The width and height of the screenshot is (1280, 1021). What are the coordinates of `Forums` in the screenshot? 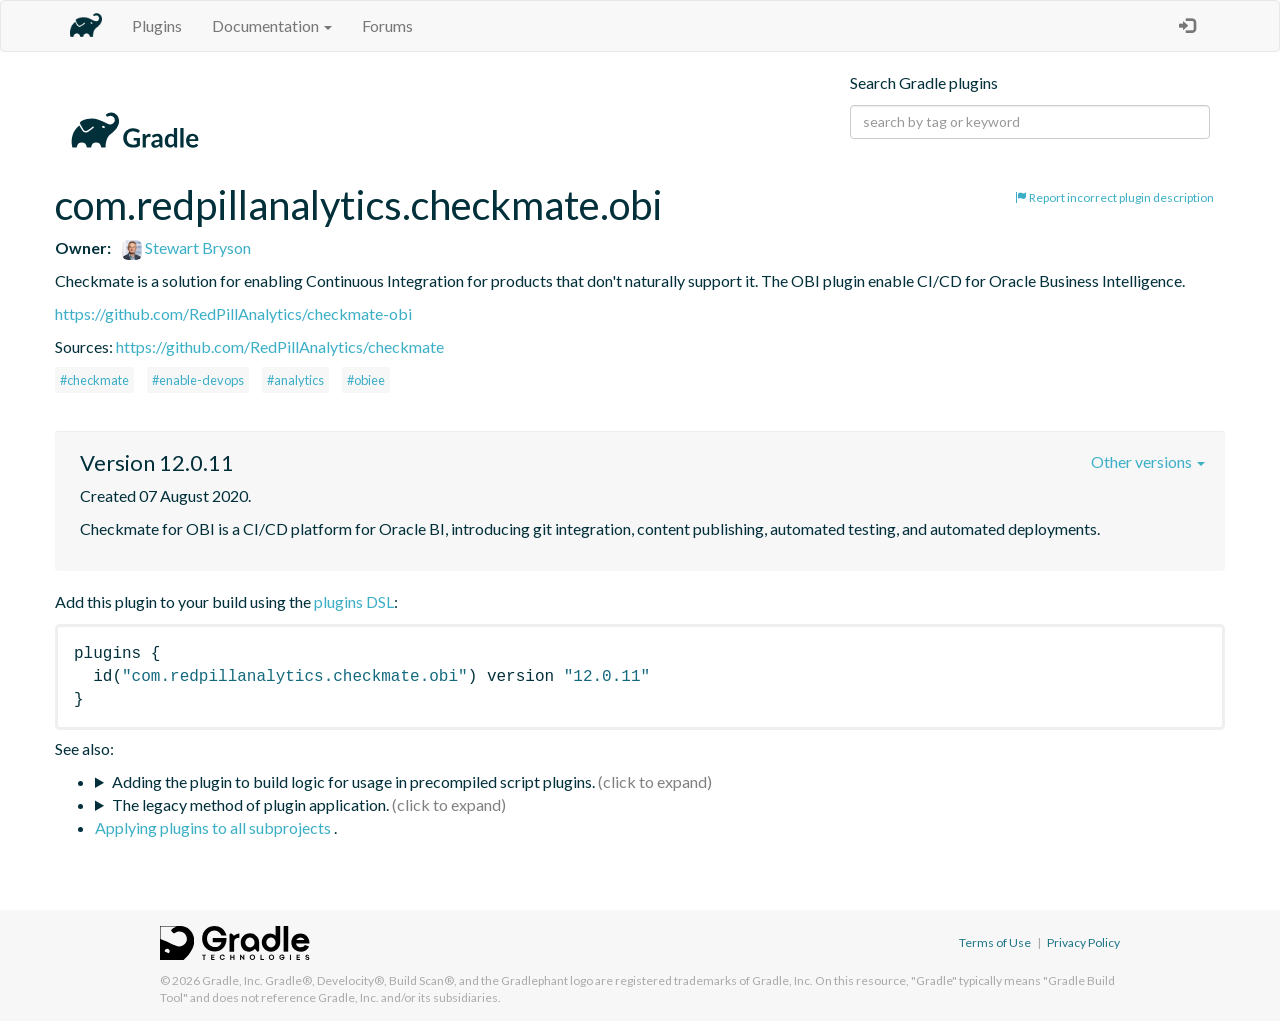 It's located at (387, 25).